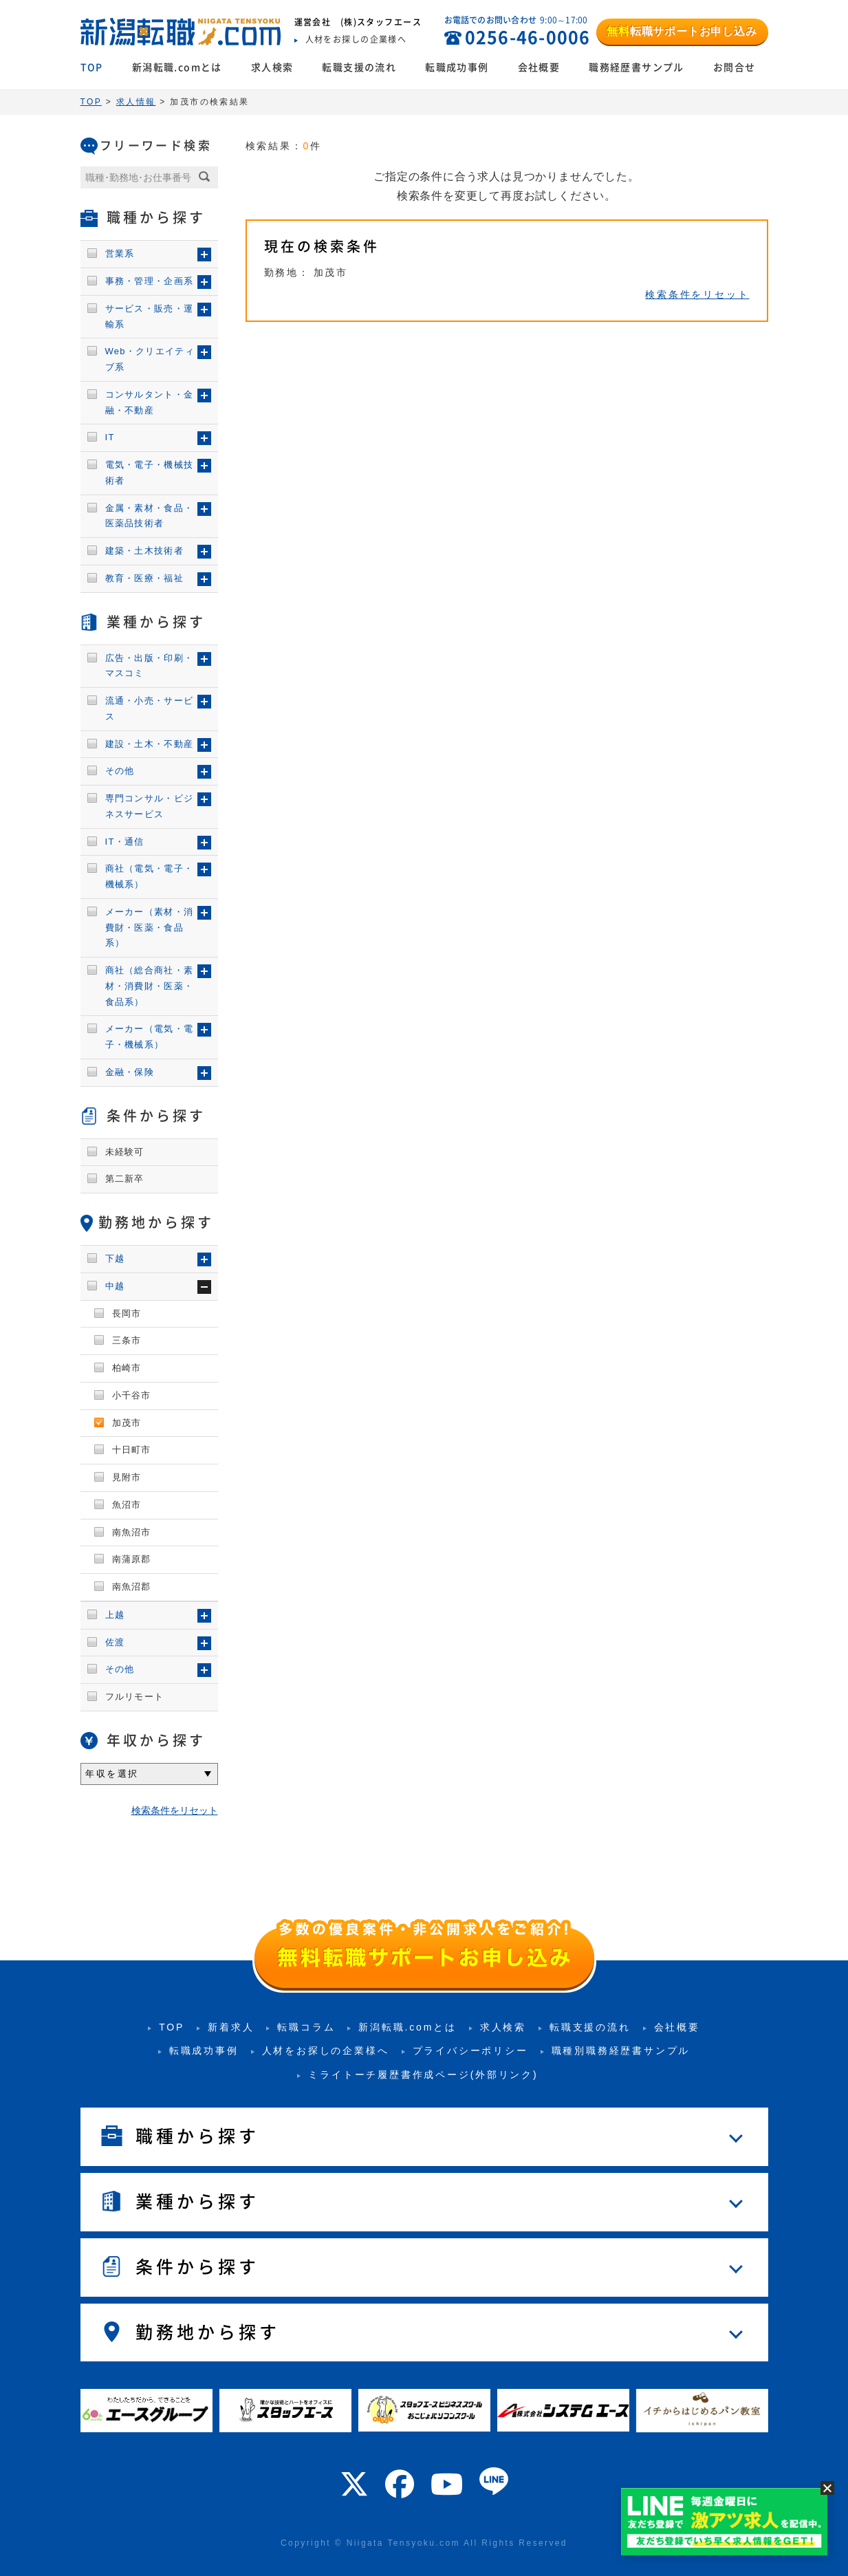  Describe the element at coordinates (127, 1368) in the screenshot. I see `柏崎市` at that location.